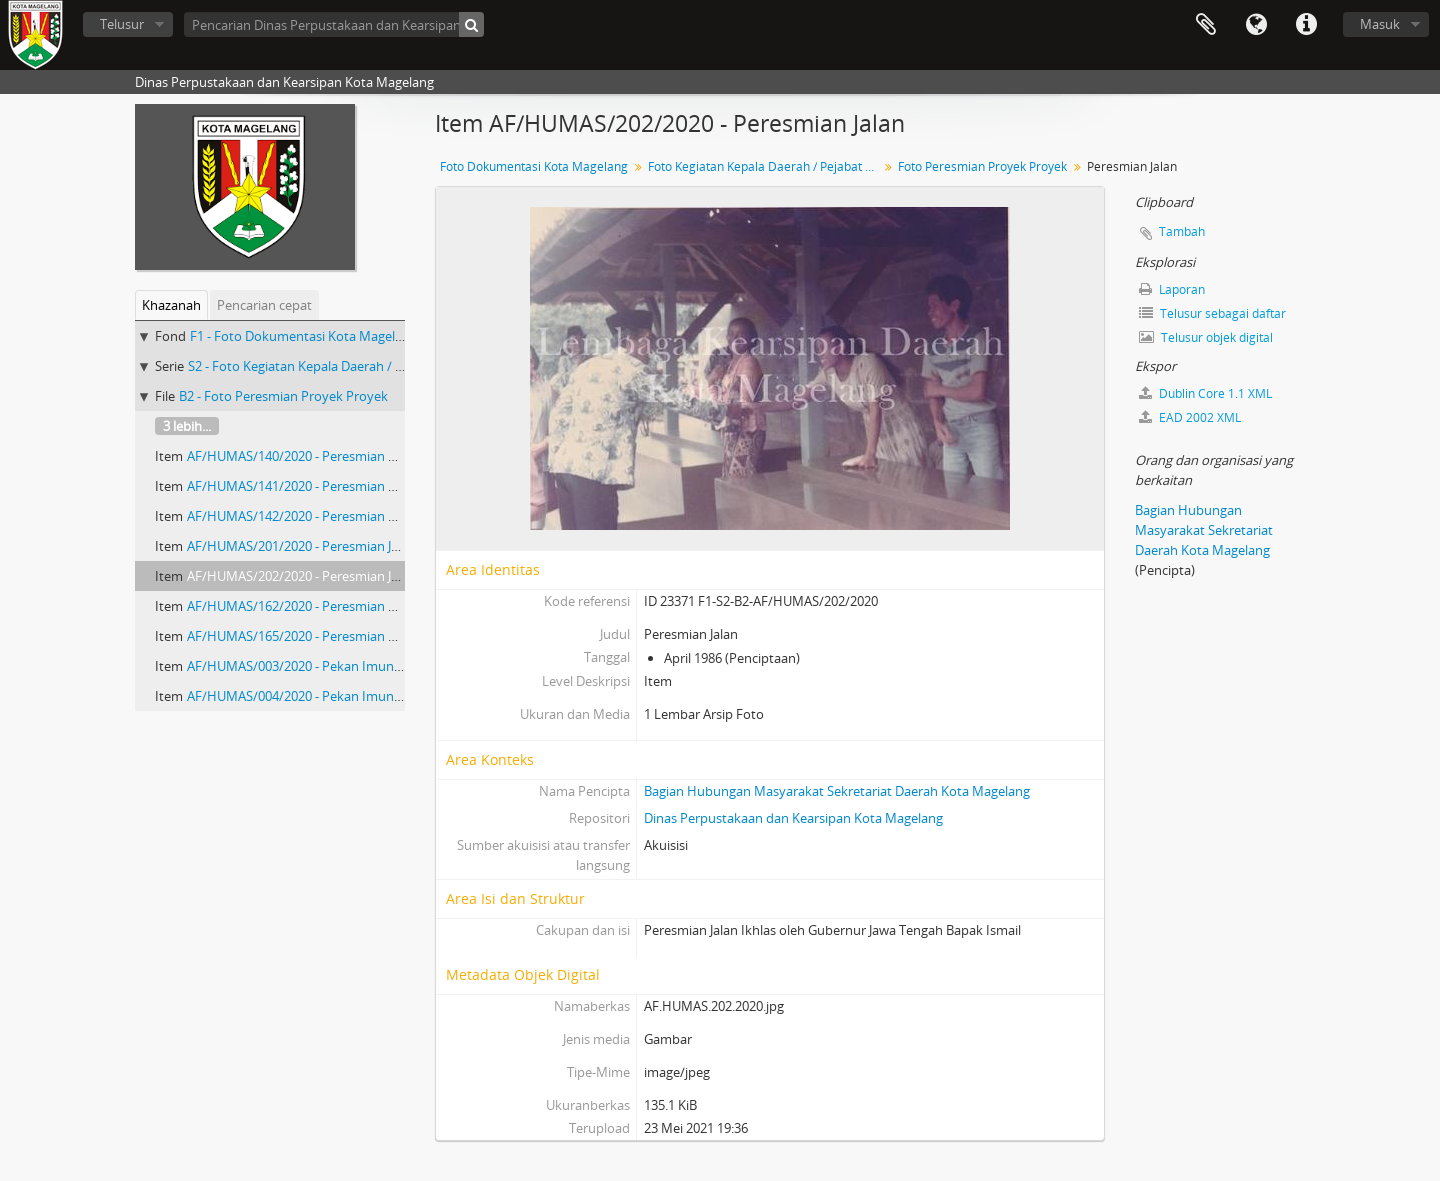  Describe the element at coordinates (122, 24) in the screenshot. I see `Telusur` at that location.